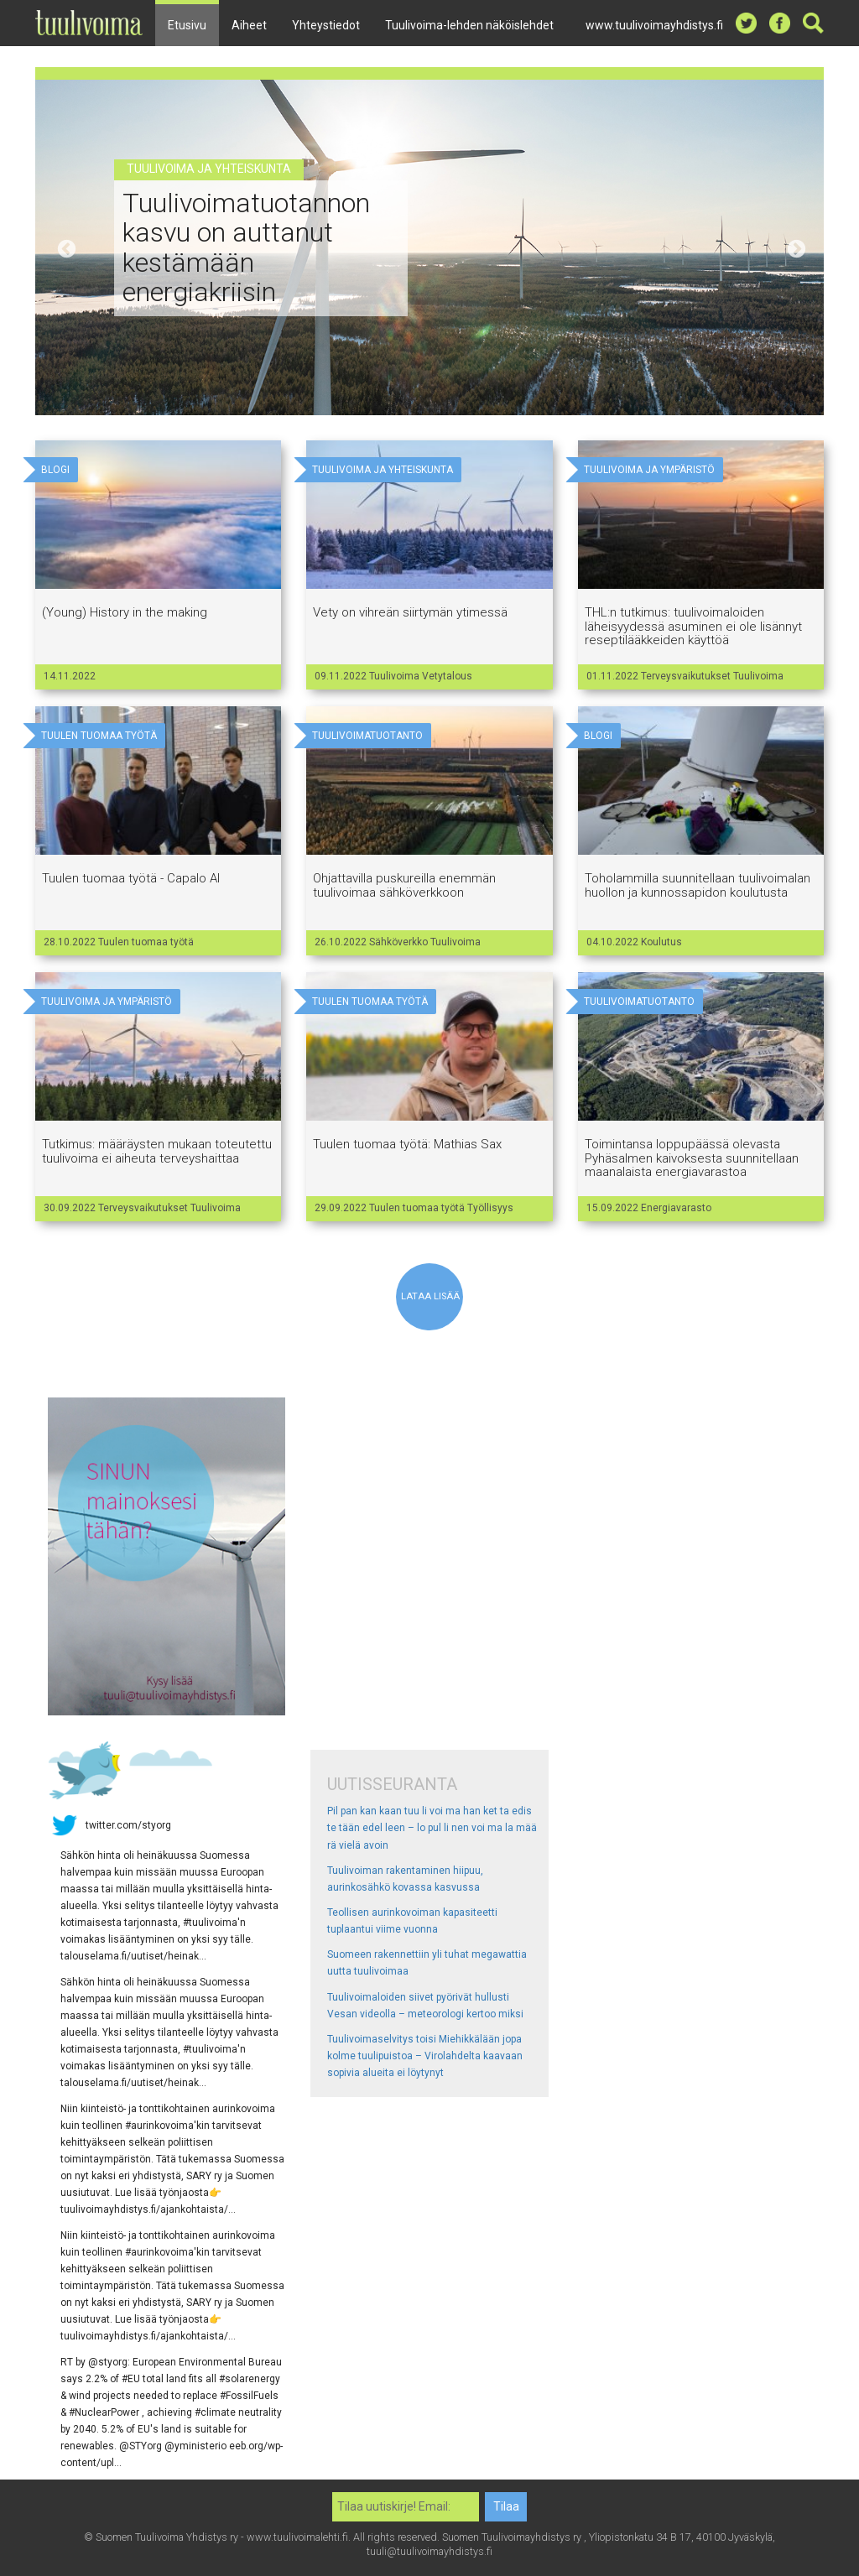  What do you see at coordinates (249, 25) in the screenshot?
I see `Aiheet [button]` at bounding box center [249, 25].